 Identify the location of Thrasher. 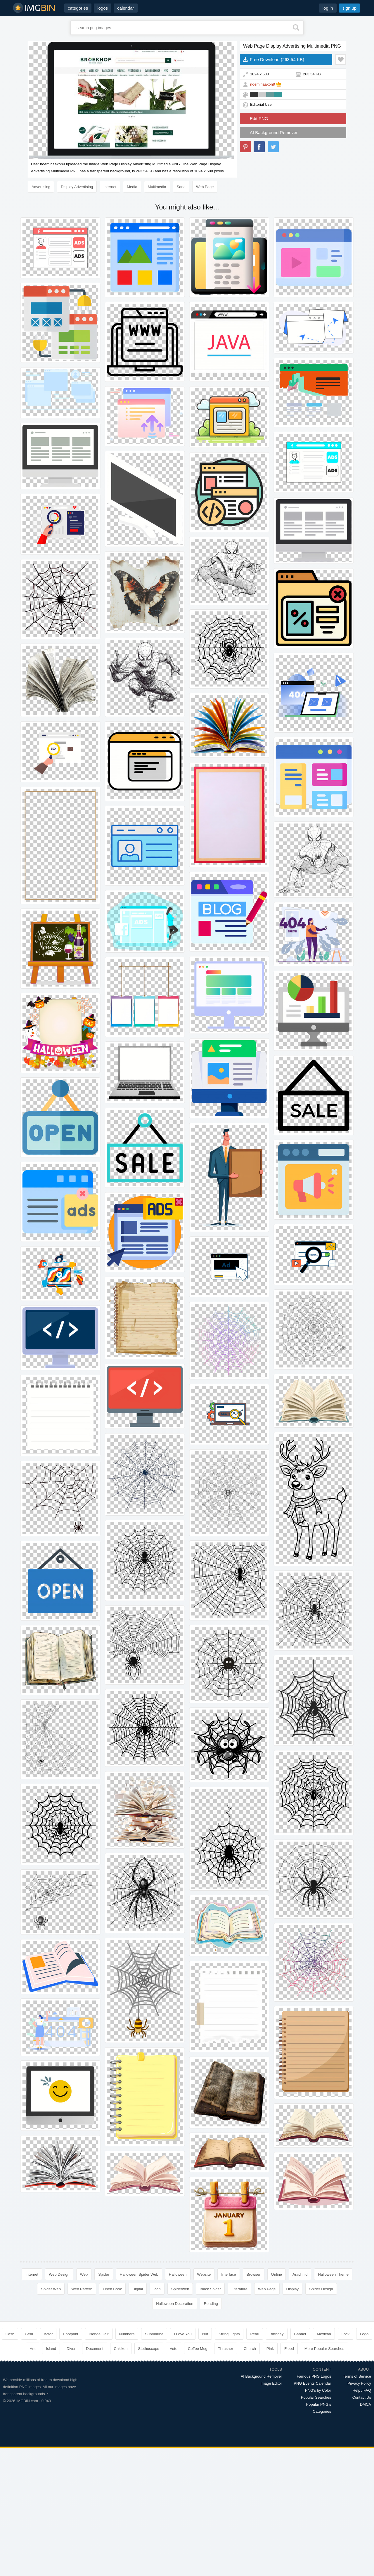
(225, 2348).